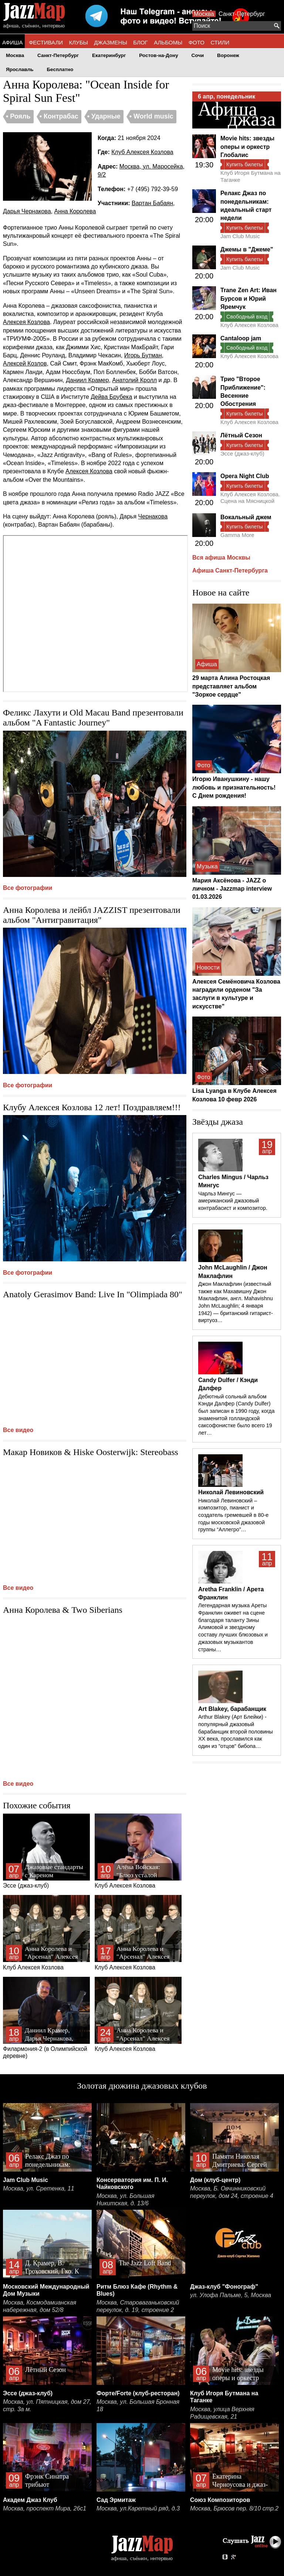 Image resolution: width=284 pixels, height=2576 pixels. I want to click on Все видео, so click(18, 1430).